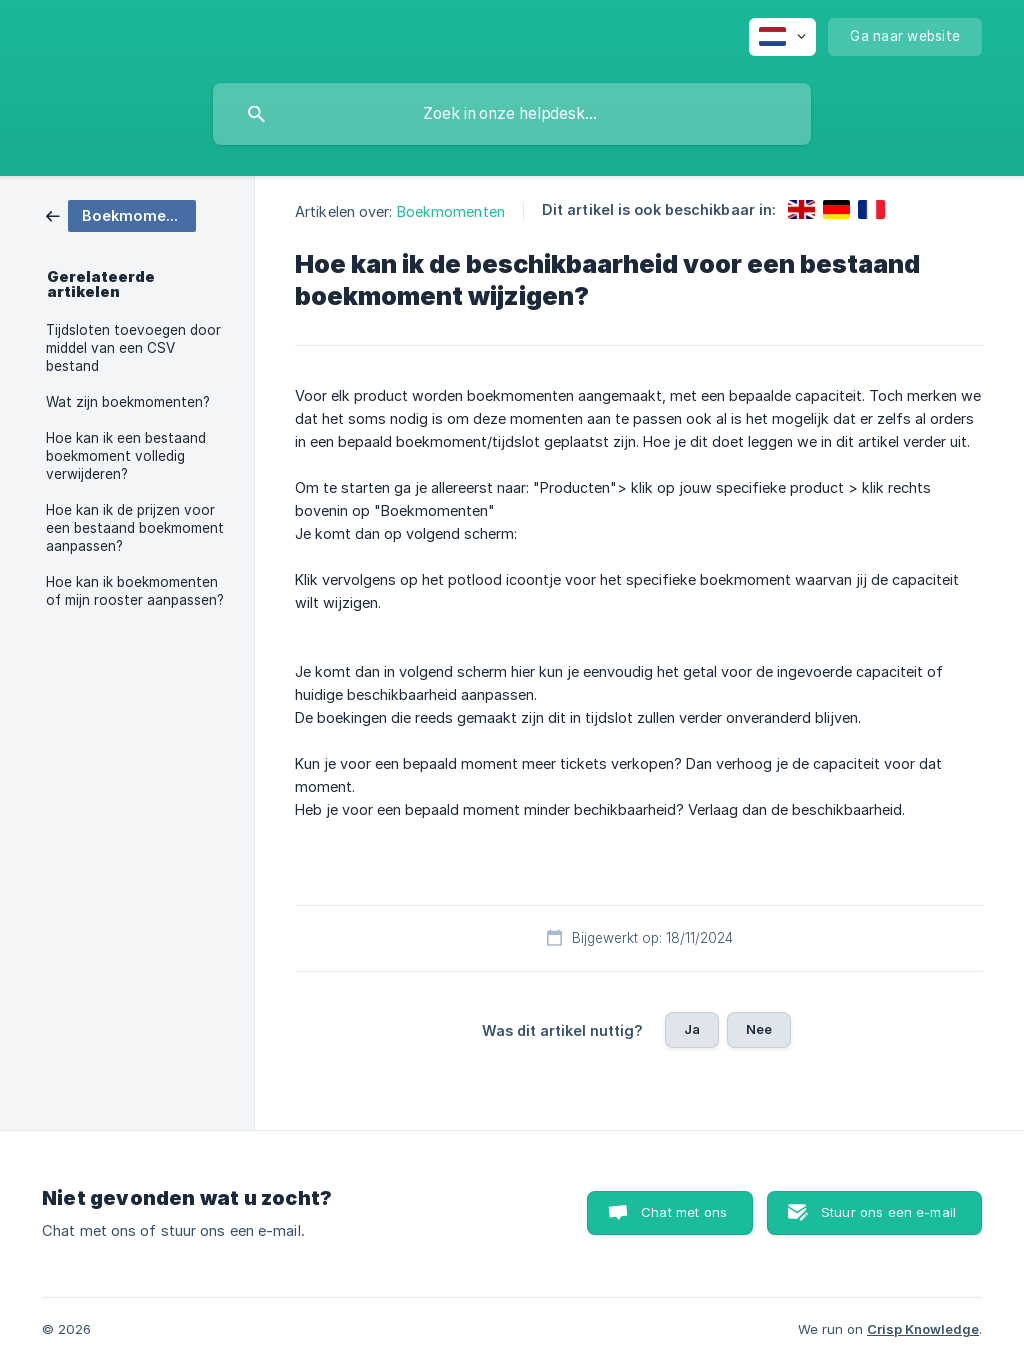  What do you see at coordinates (135, 591) in the screenshot?
I see `Hoe kan ik boekmomenten of mijn rooster aanpassen? [link]` at bounding box center [135, 591].